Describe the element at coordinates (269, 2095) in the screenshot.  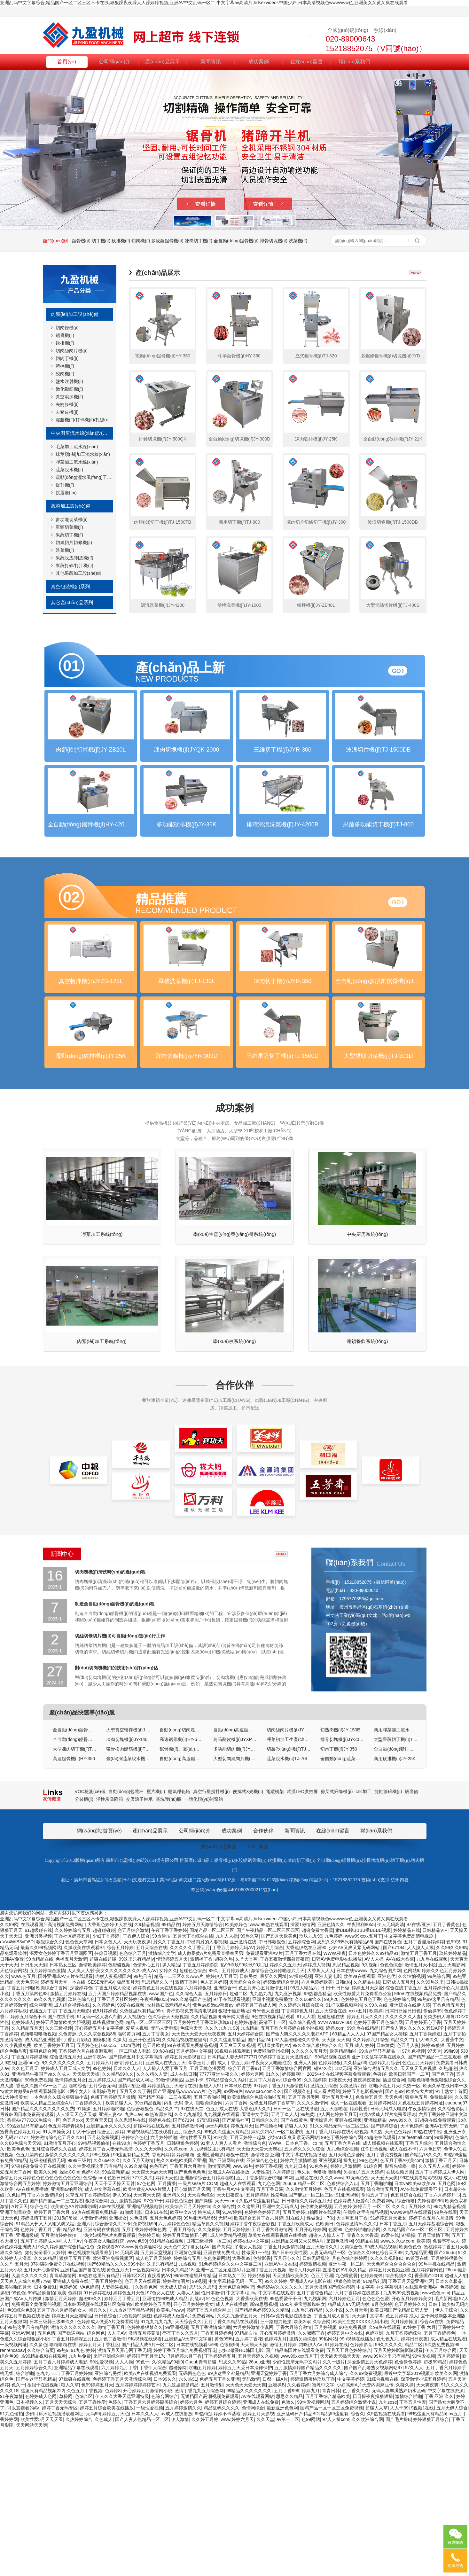
I see `婷婷六月综合` at that location.